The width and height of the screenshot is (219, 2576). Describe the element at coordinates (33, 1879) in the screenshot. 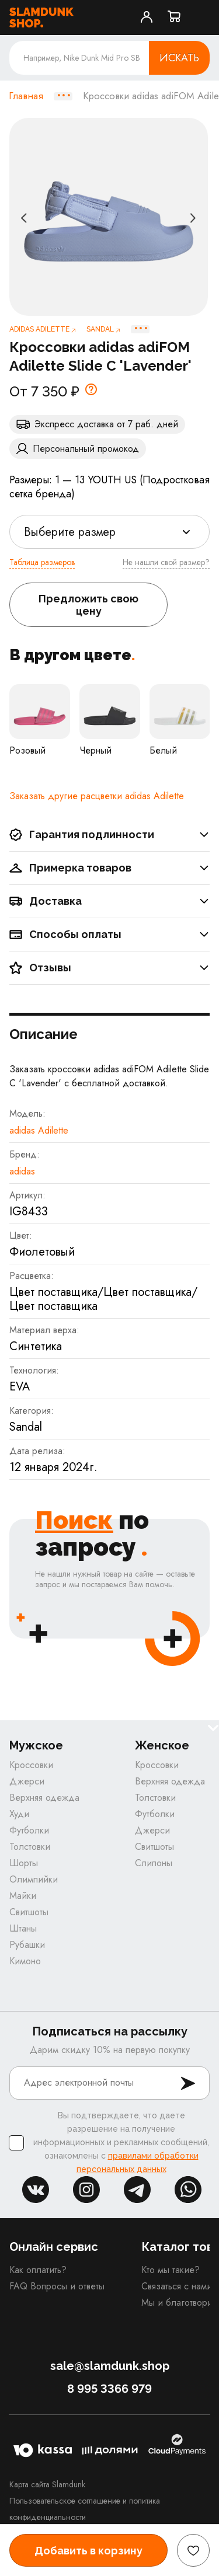

I see `Олимпийки` at that location.